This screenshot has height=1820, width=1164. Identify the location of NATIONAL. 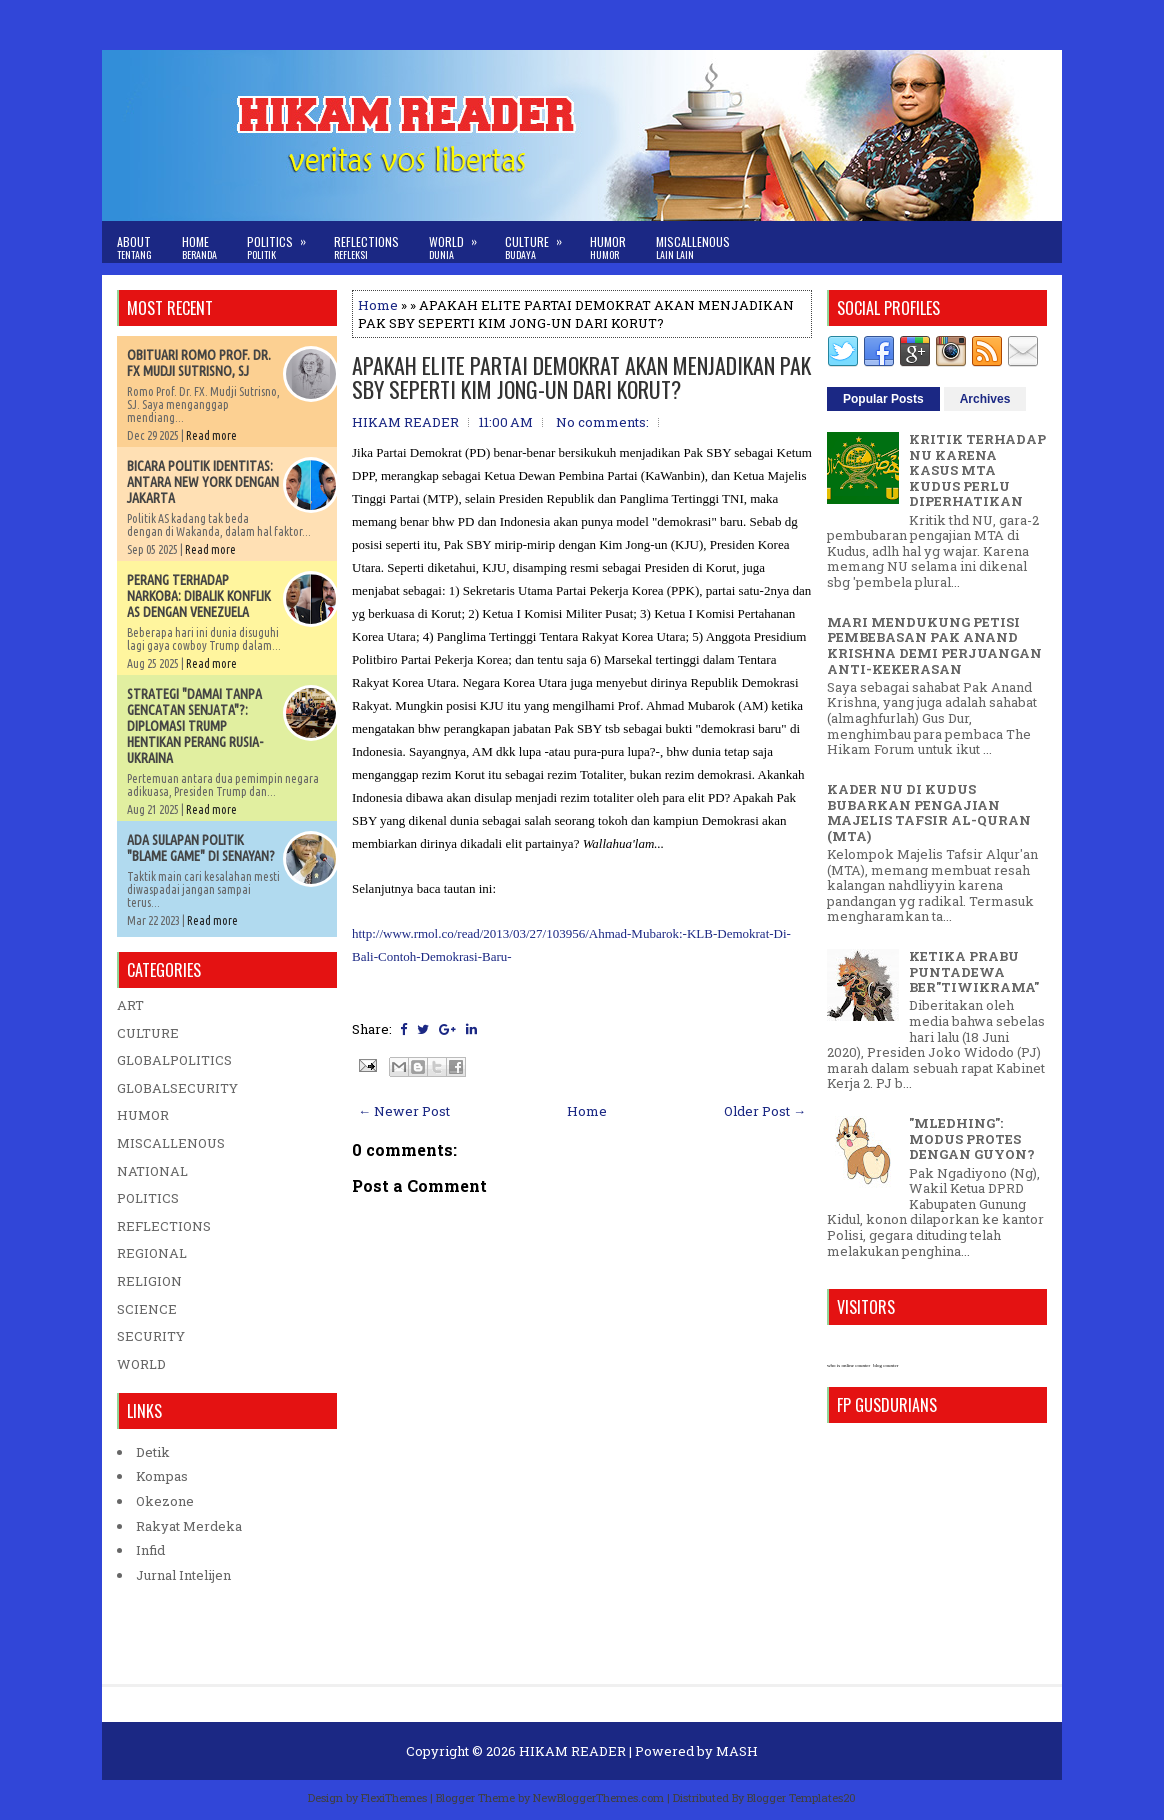
(152, 1171).